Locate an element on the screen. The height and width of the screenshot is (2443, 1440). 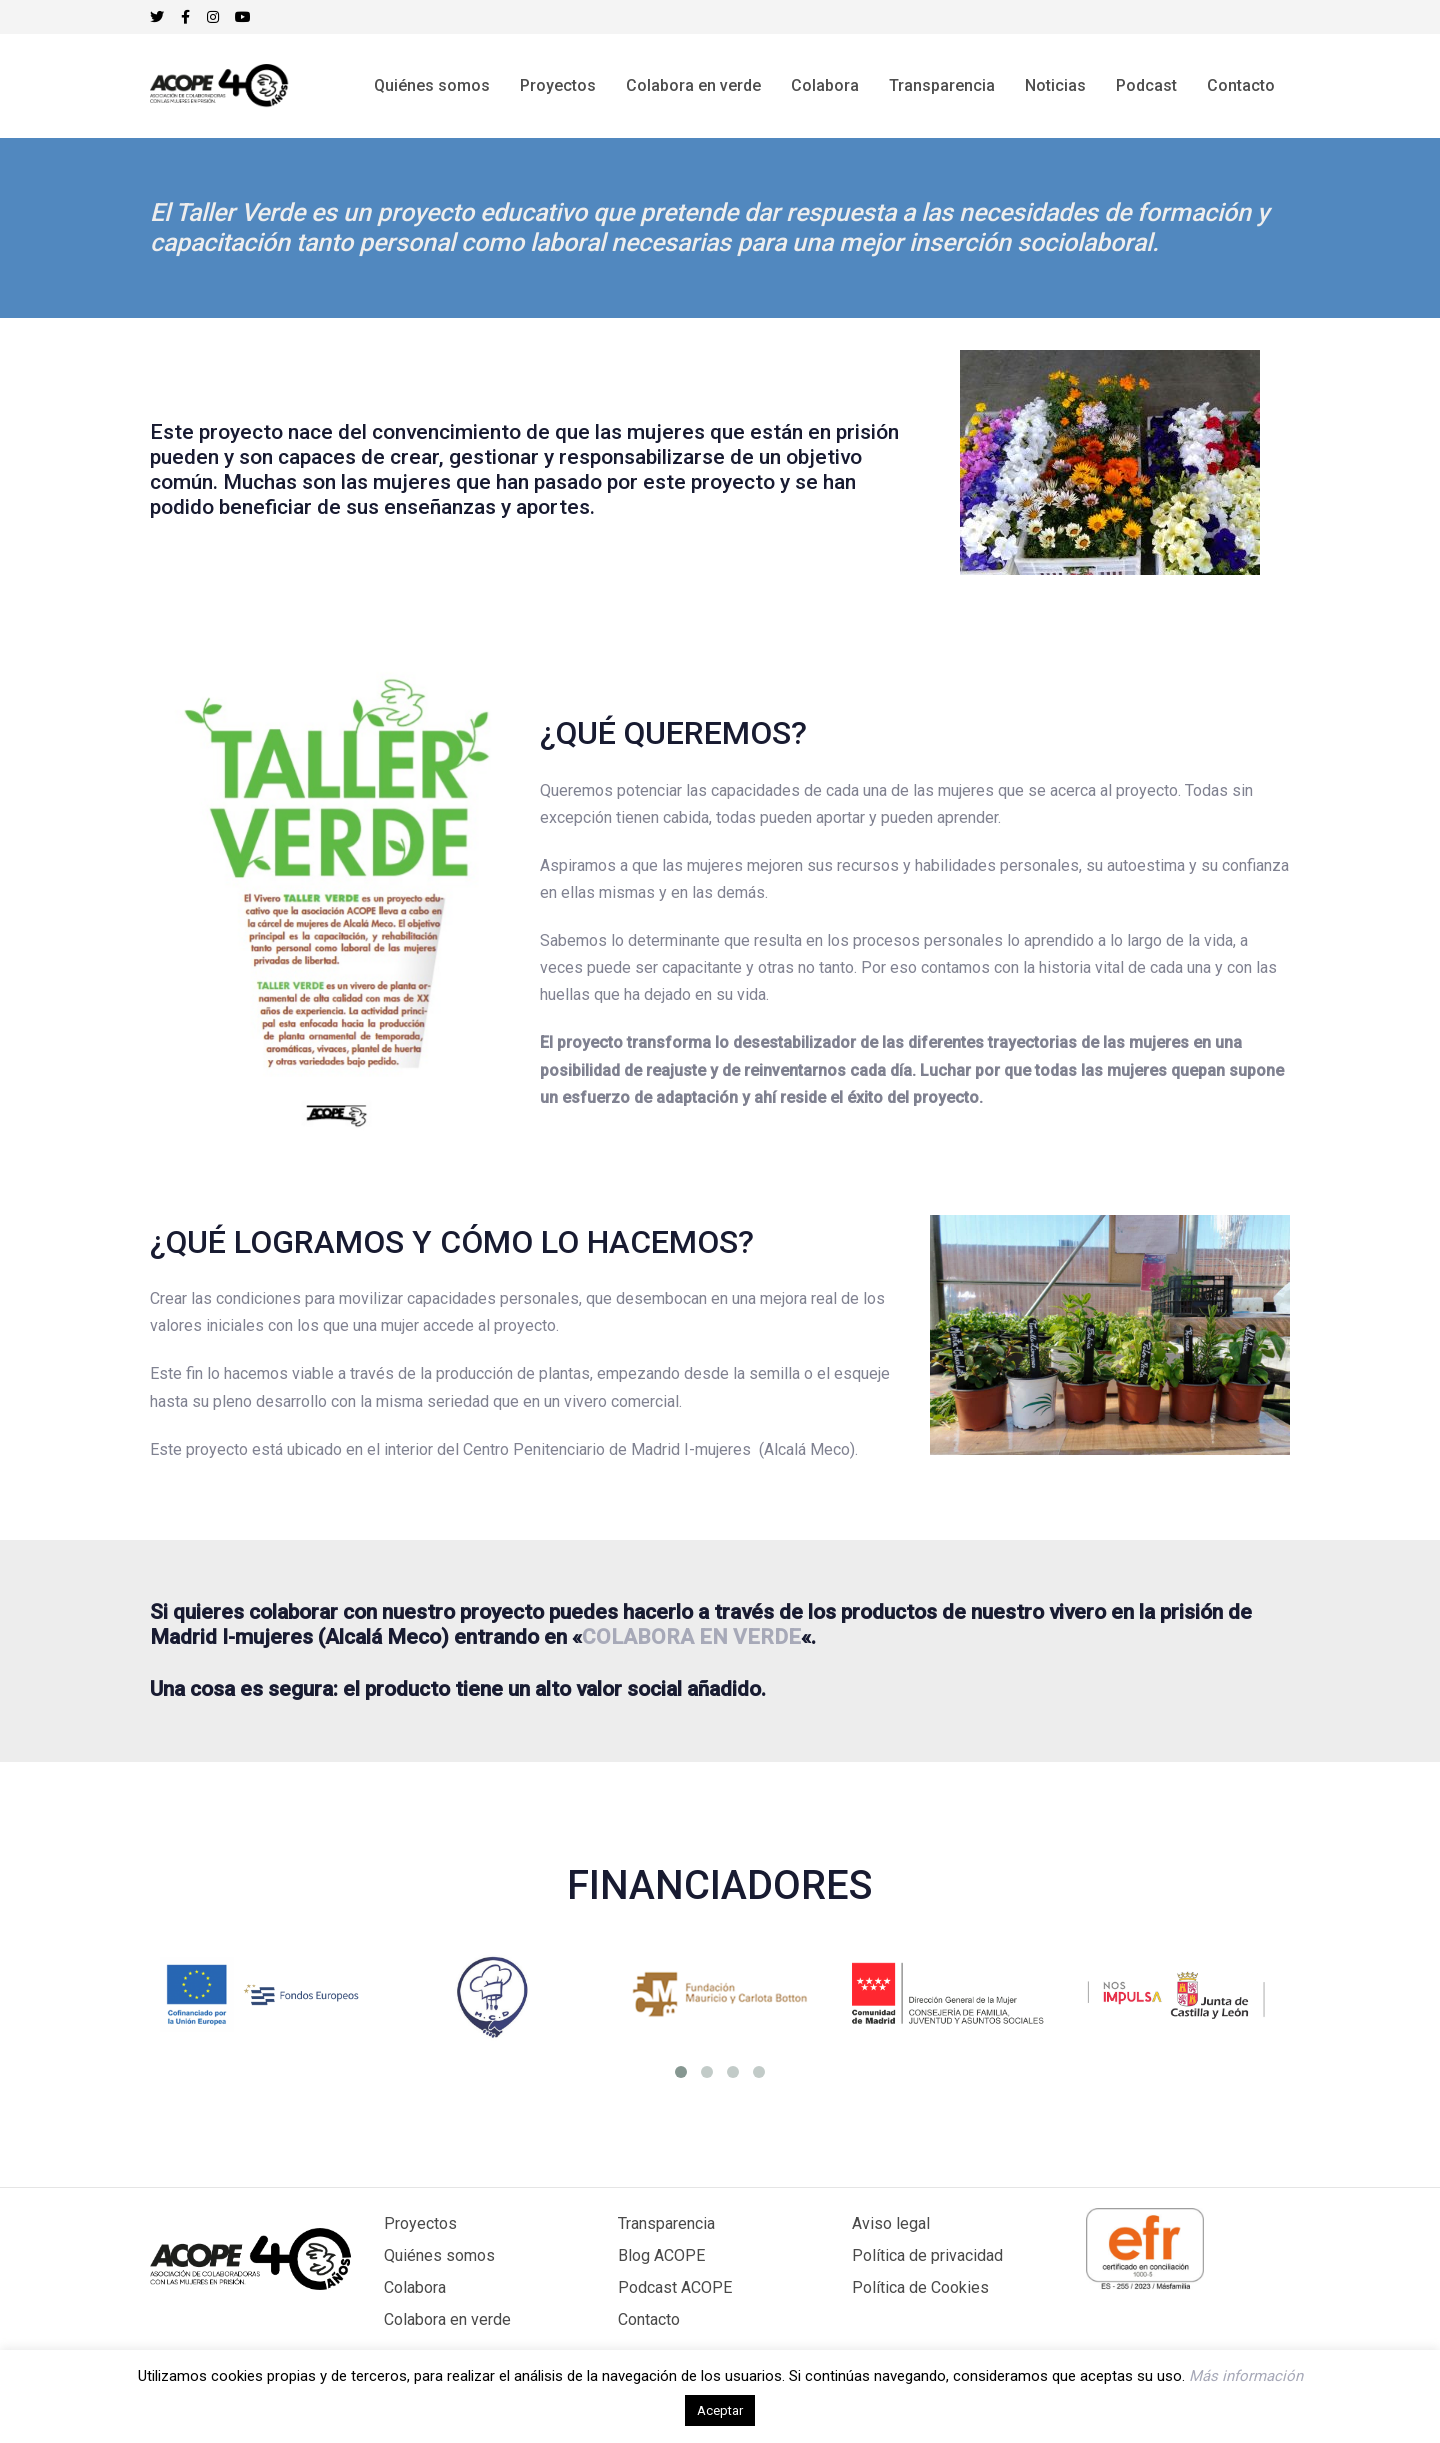
Transparencia is located at coordinates (666, 2223).